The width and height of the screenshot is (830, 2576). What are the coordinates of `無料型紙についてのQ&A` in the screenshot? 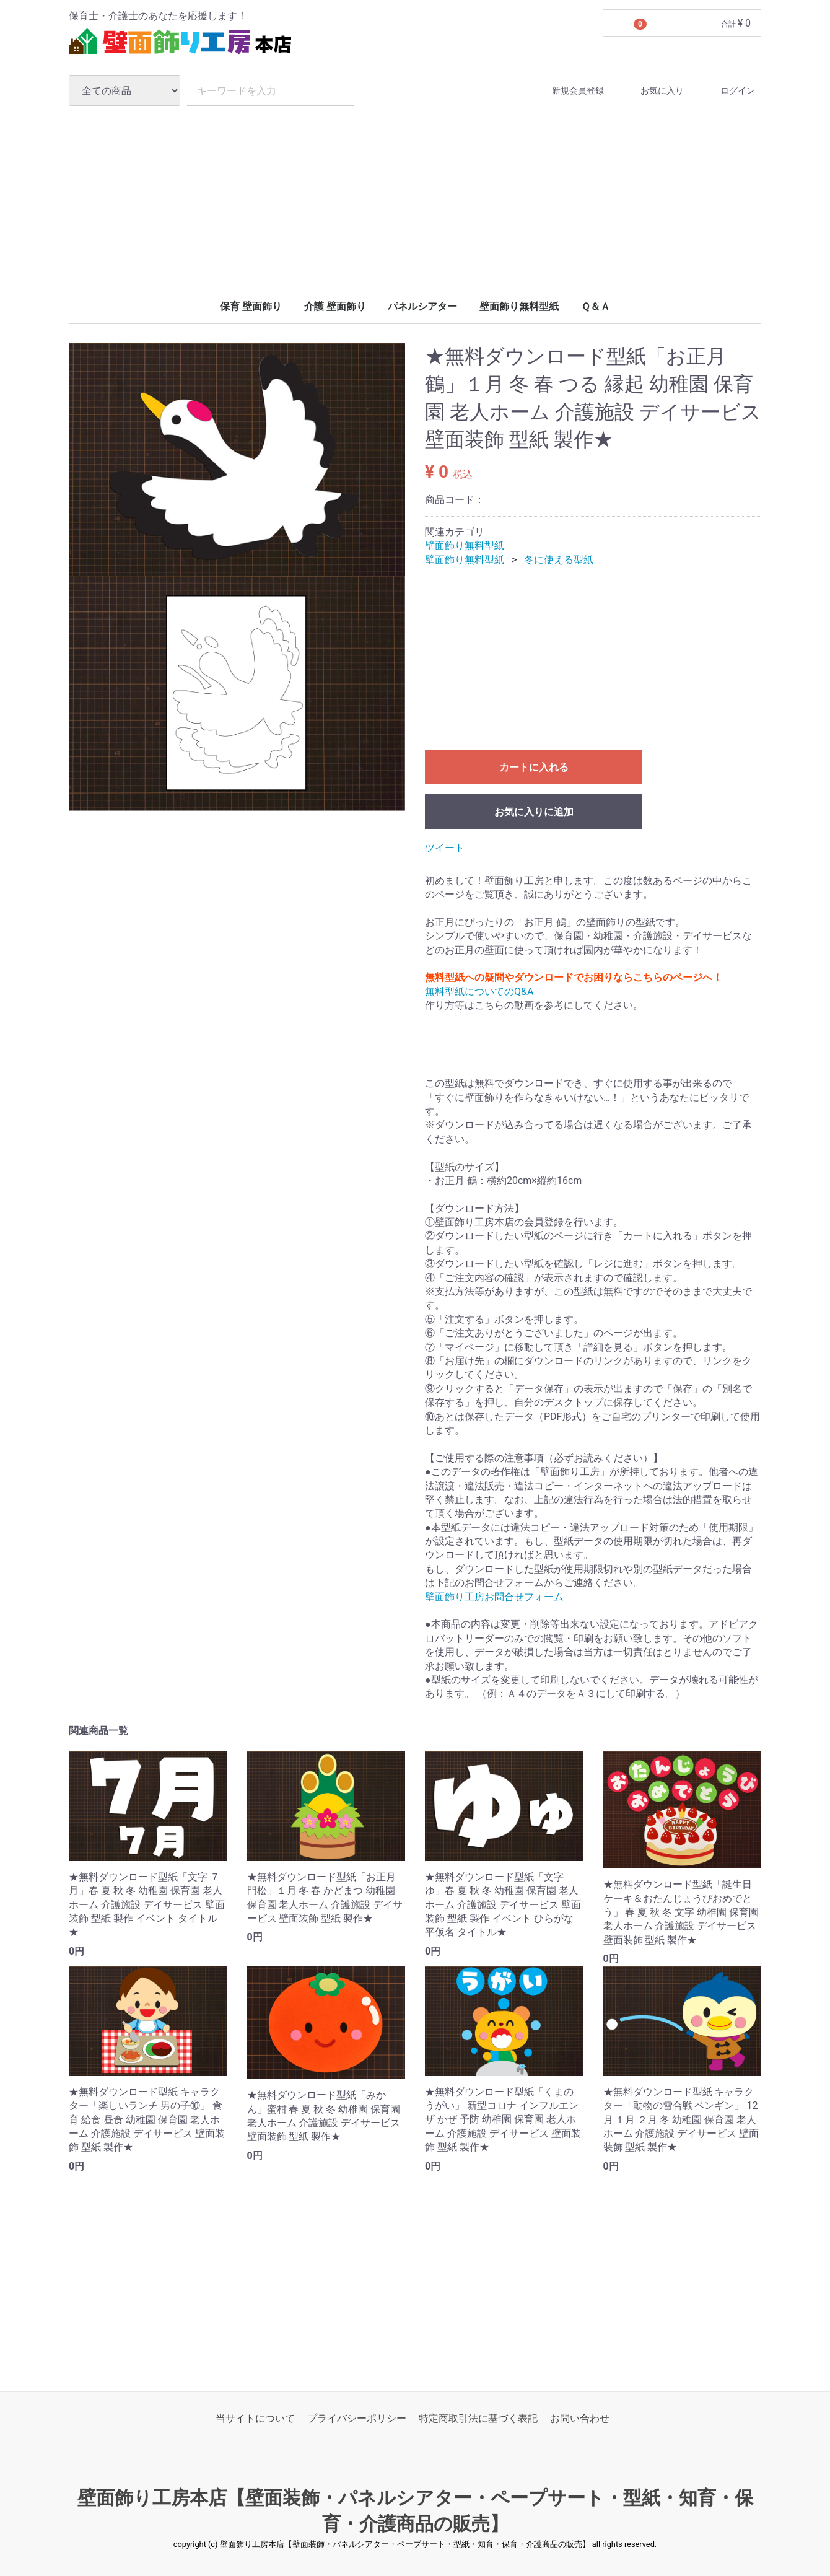 It's located at (479, 991).